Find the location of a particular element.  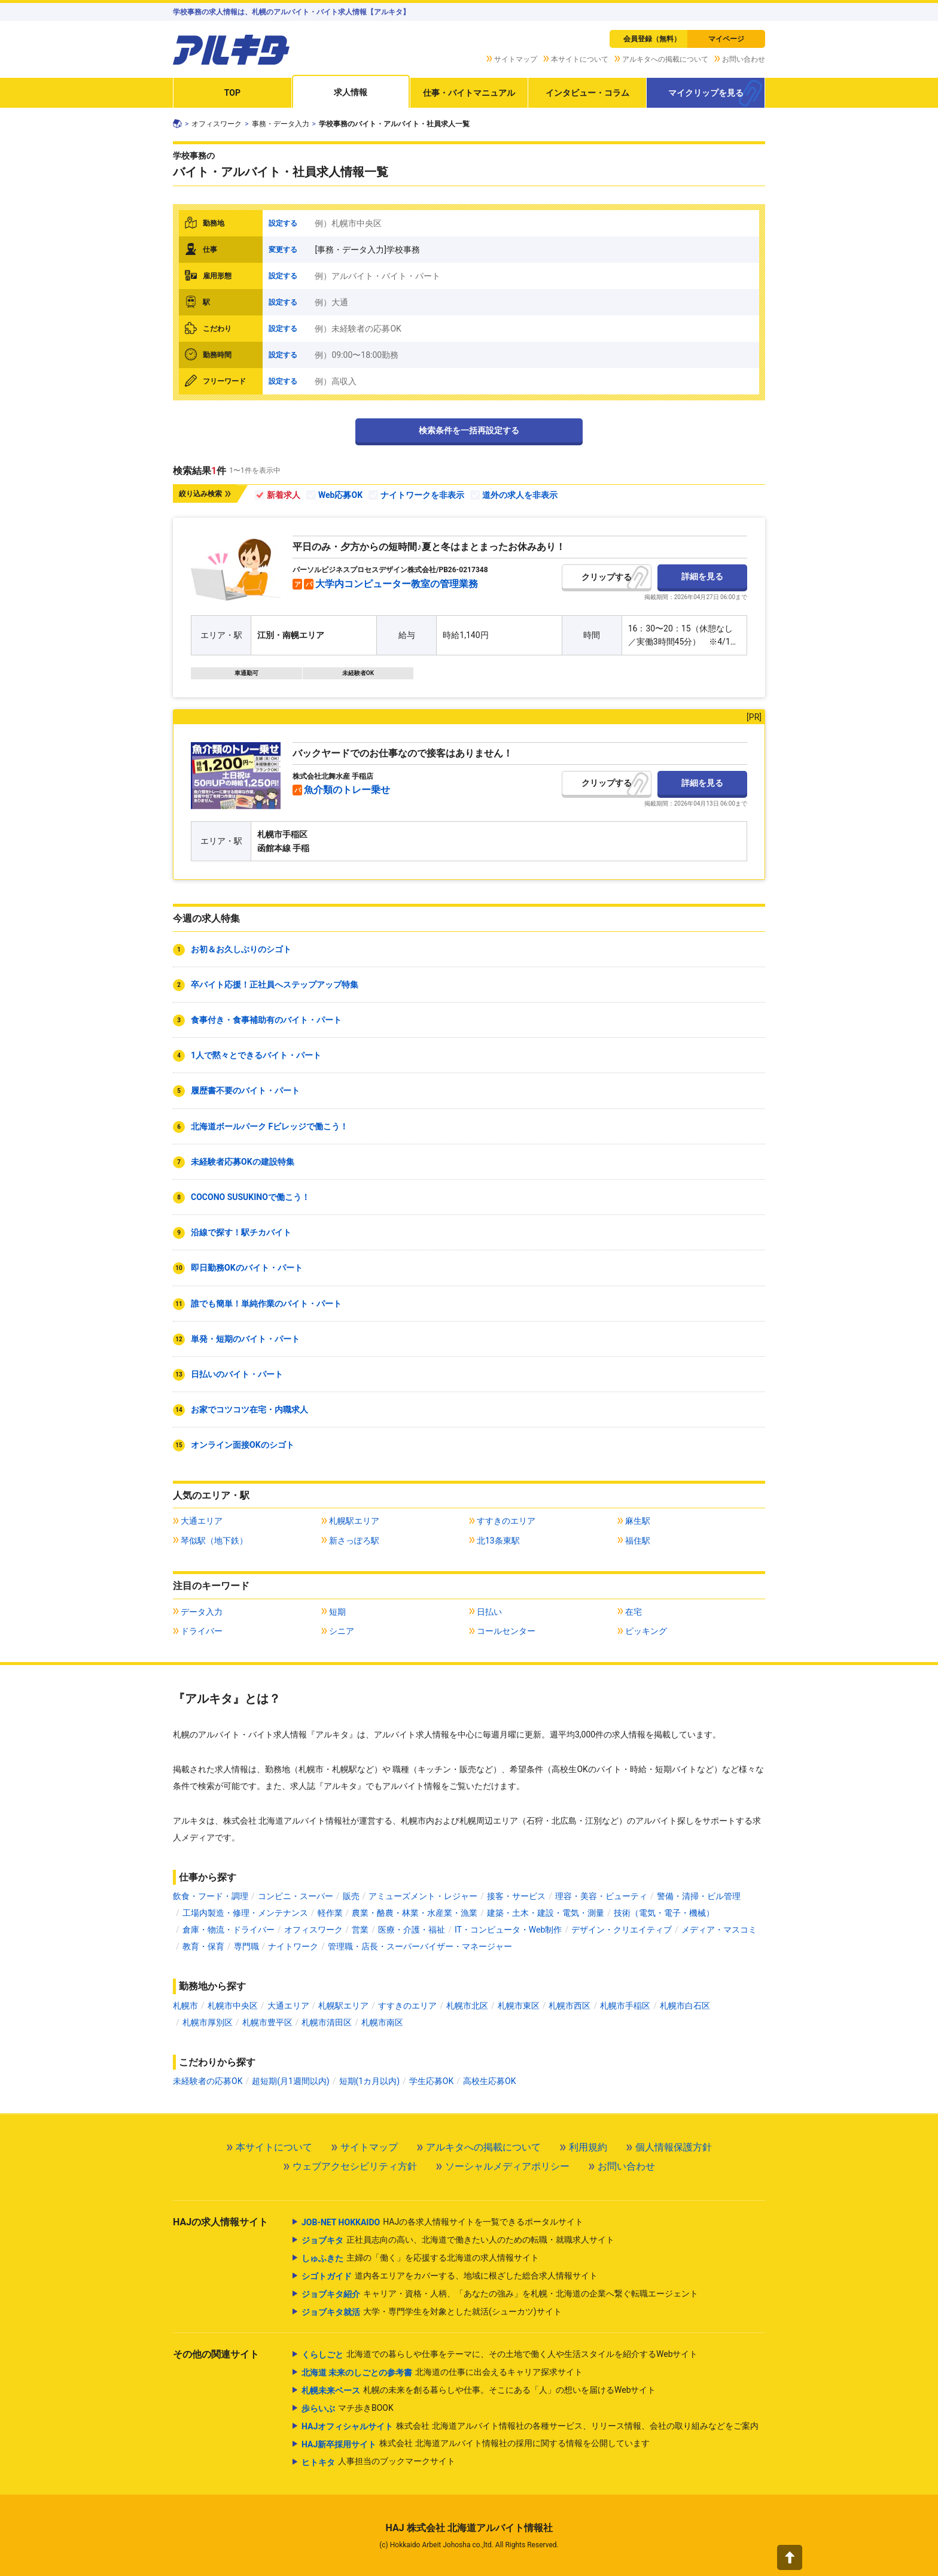

IT・コンピュータ・Web制作 is located at coordinates (508, 1929).